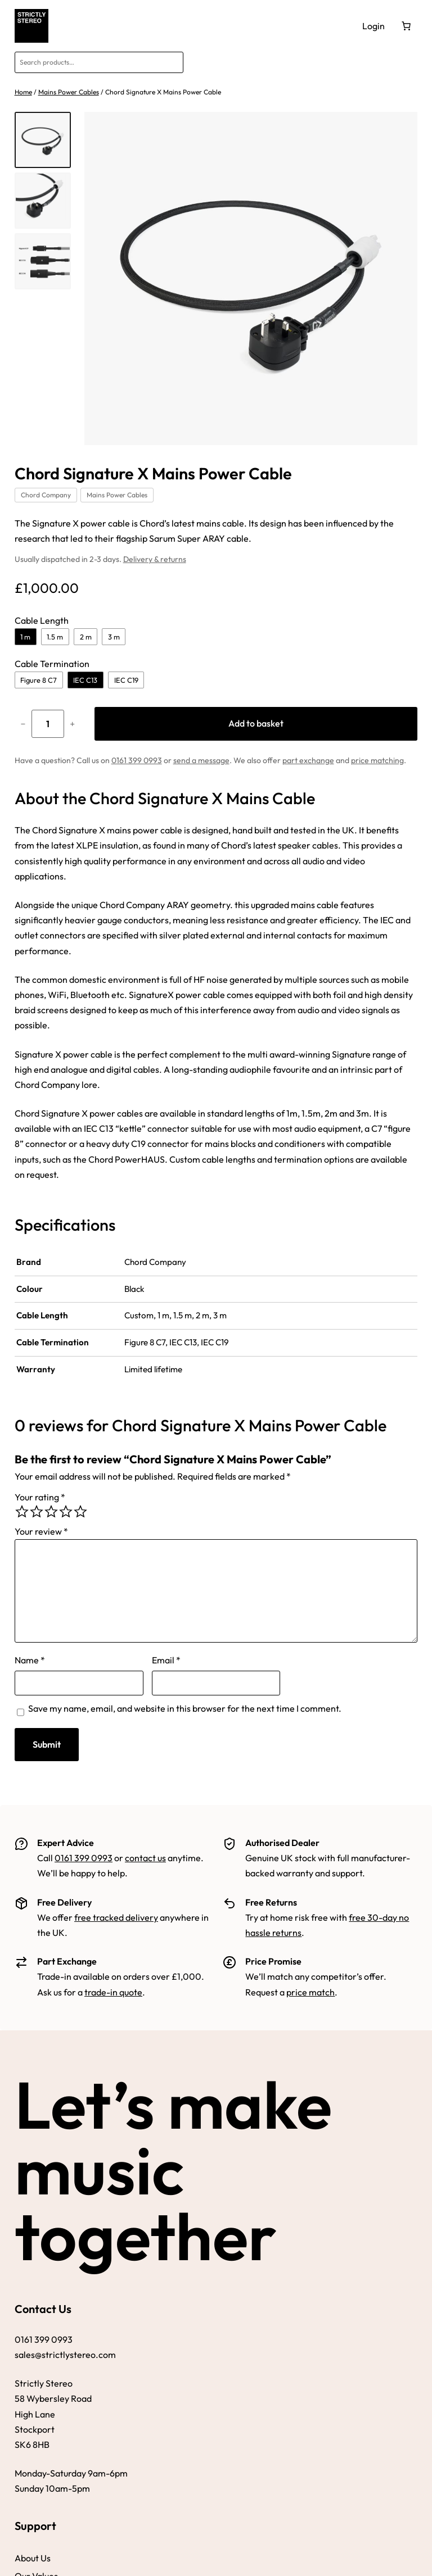 The width and height of the screenshot is (432, 2576). I want to click on 2 m, so click(86, 636).